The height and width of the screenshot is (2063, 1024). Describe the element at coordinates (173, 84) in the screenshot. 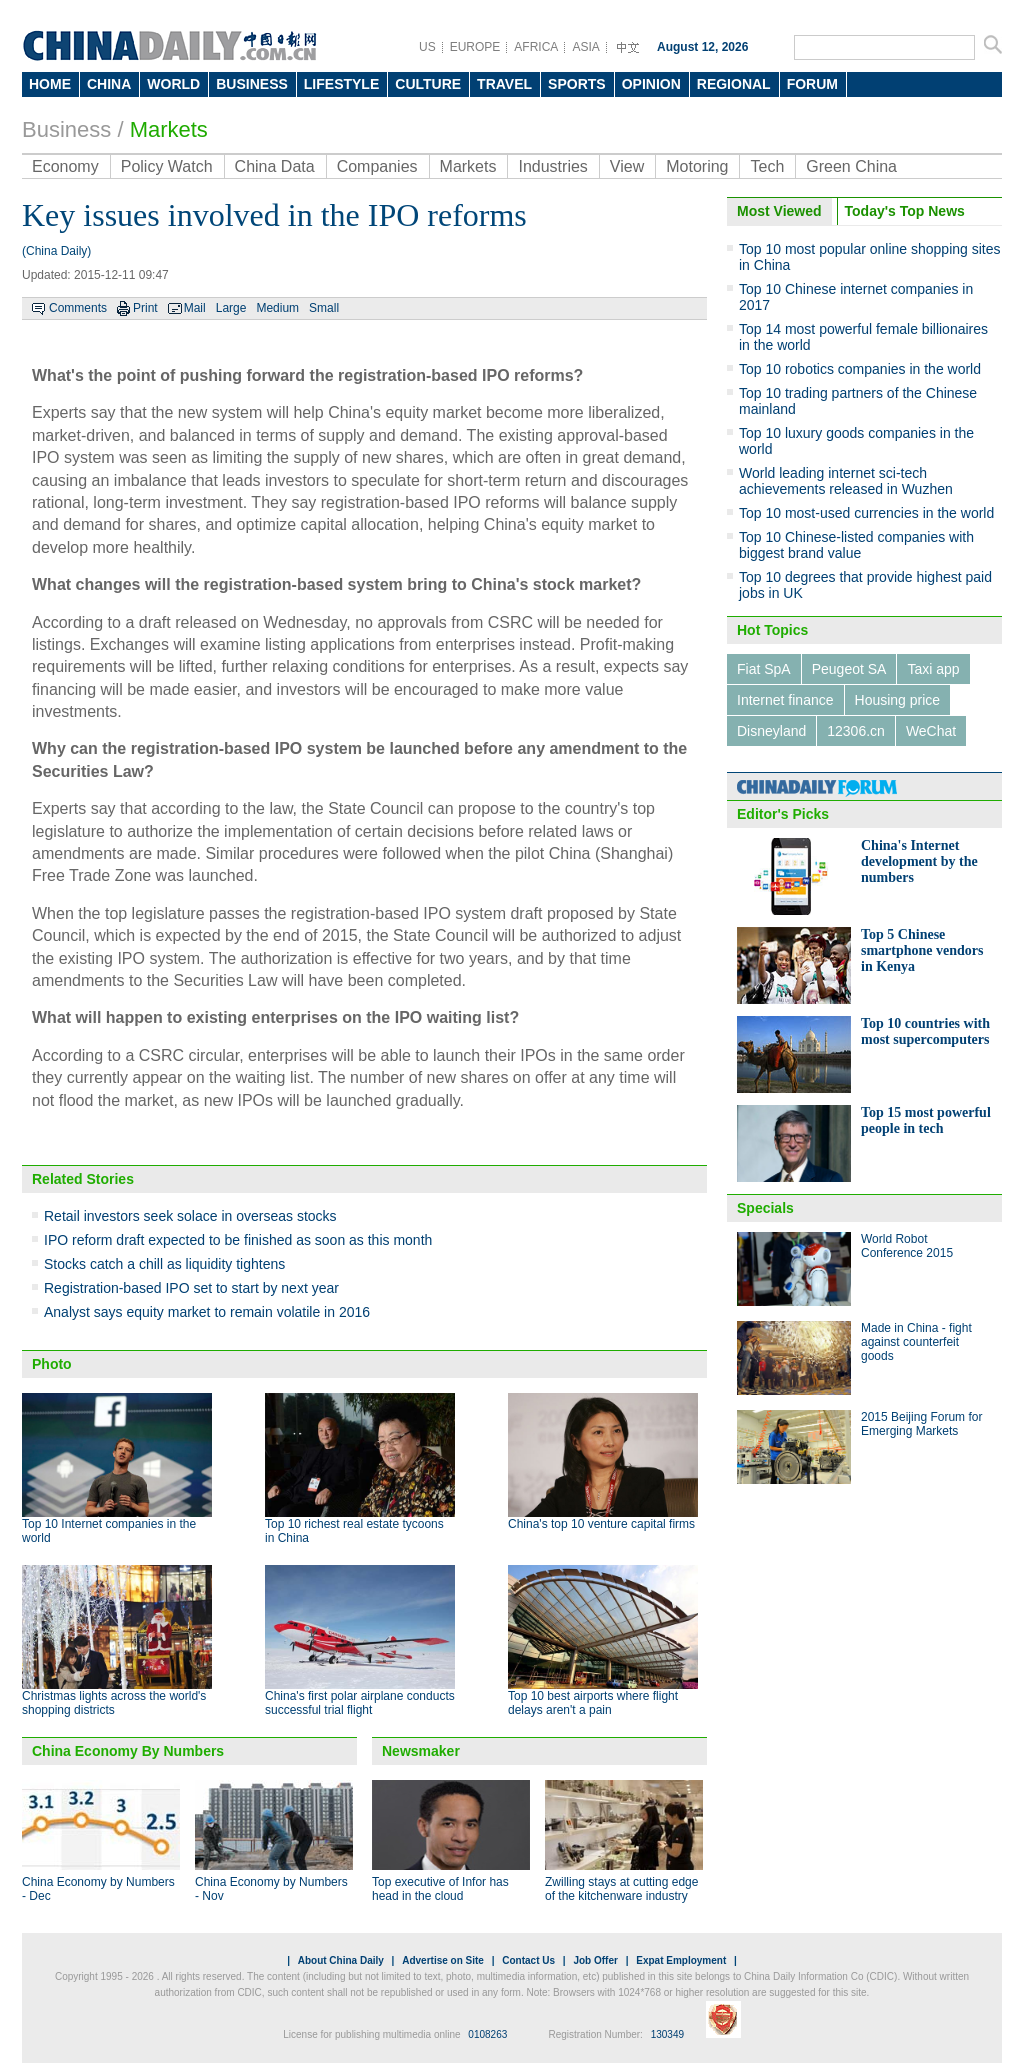

I see `WORLD` at that location.